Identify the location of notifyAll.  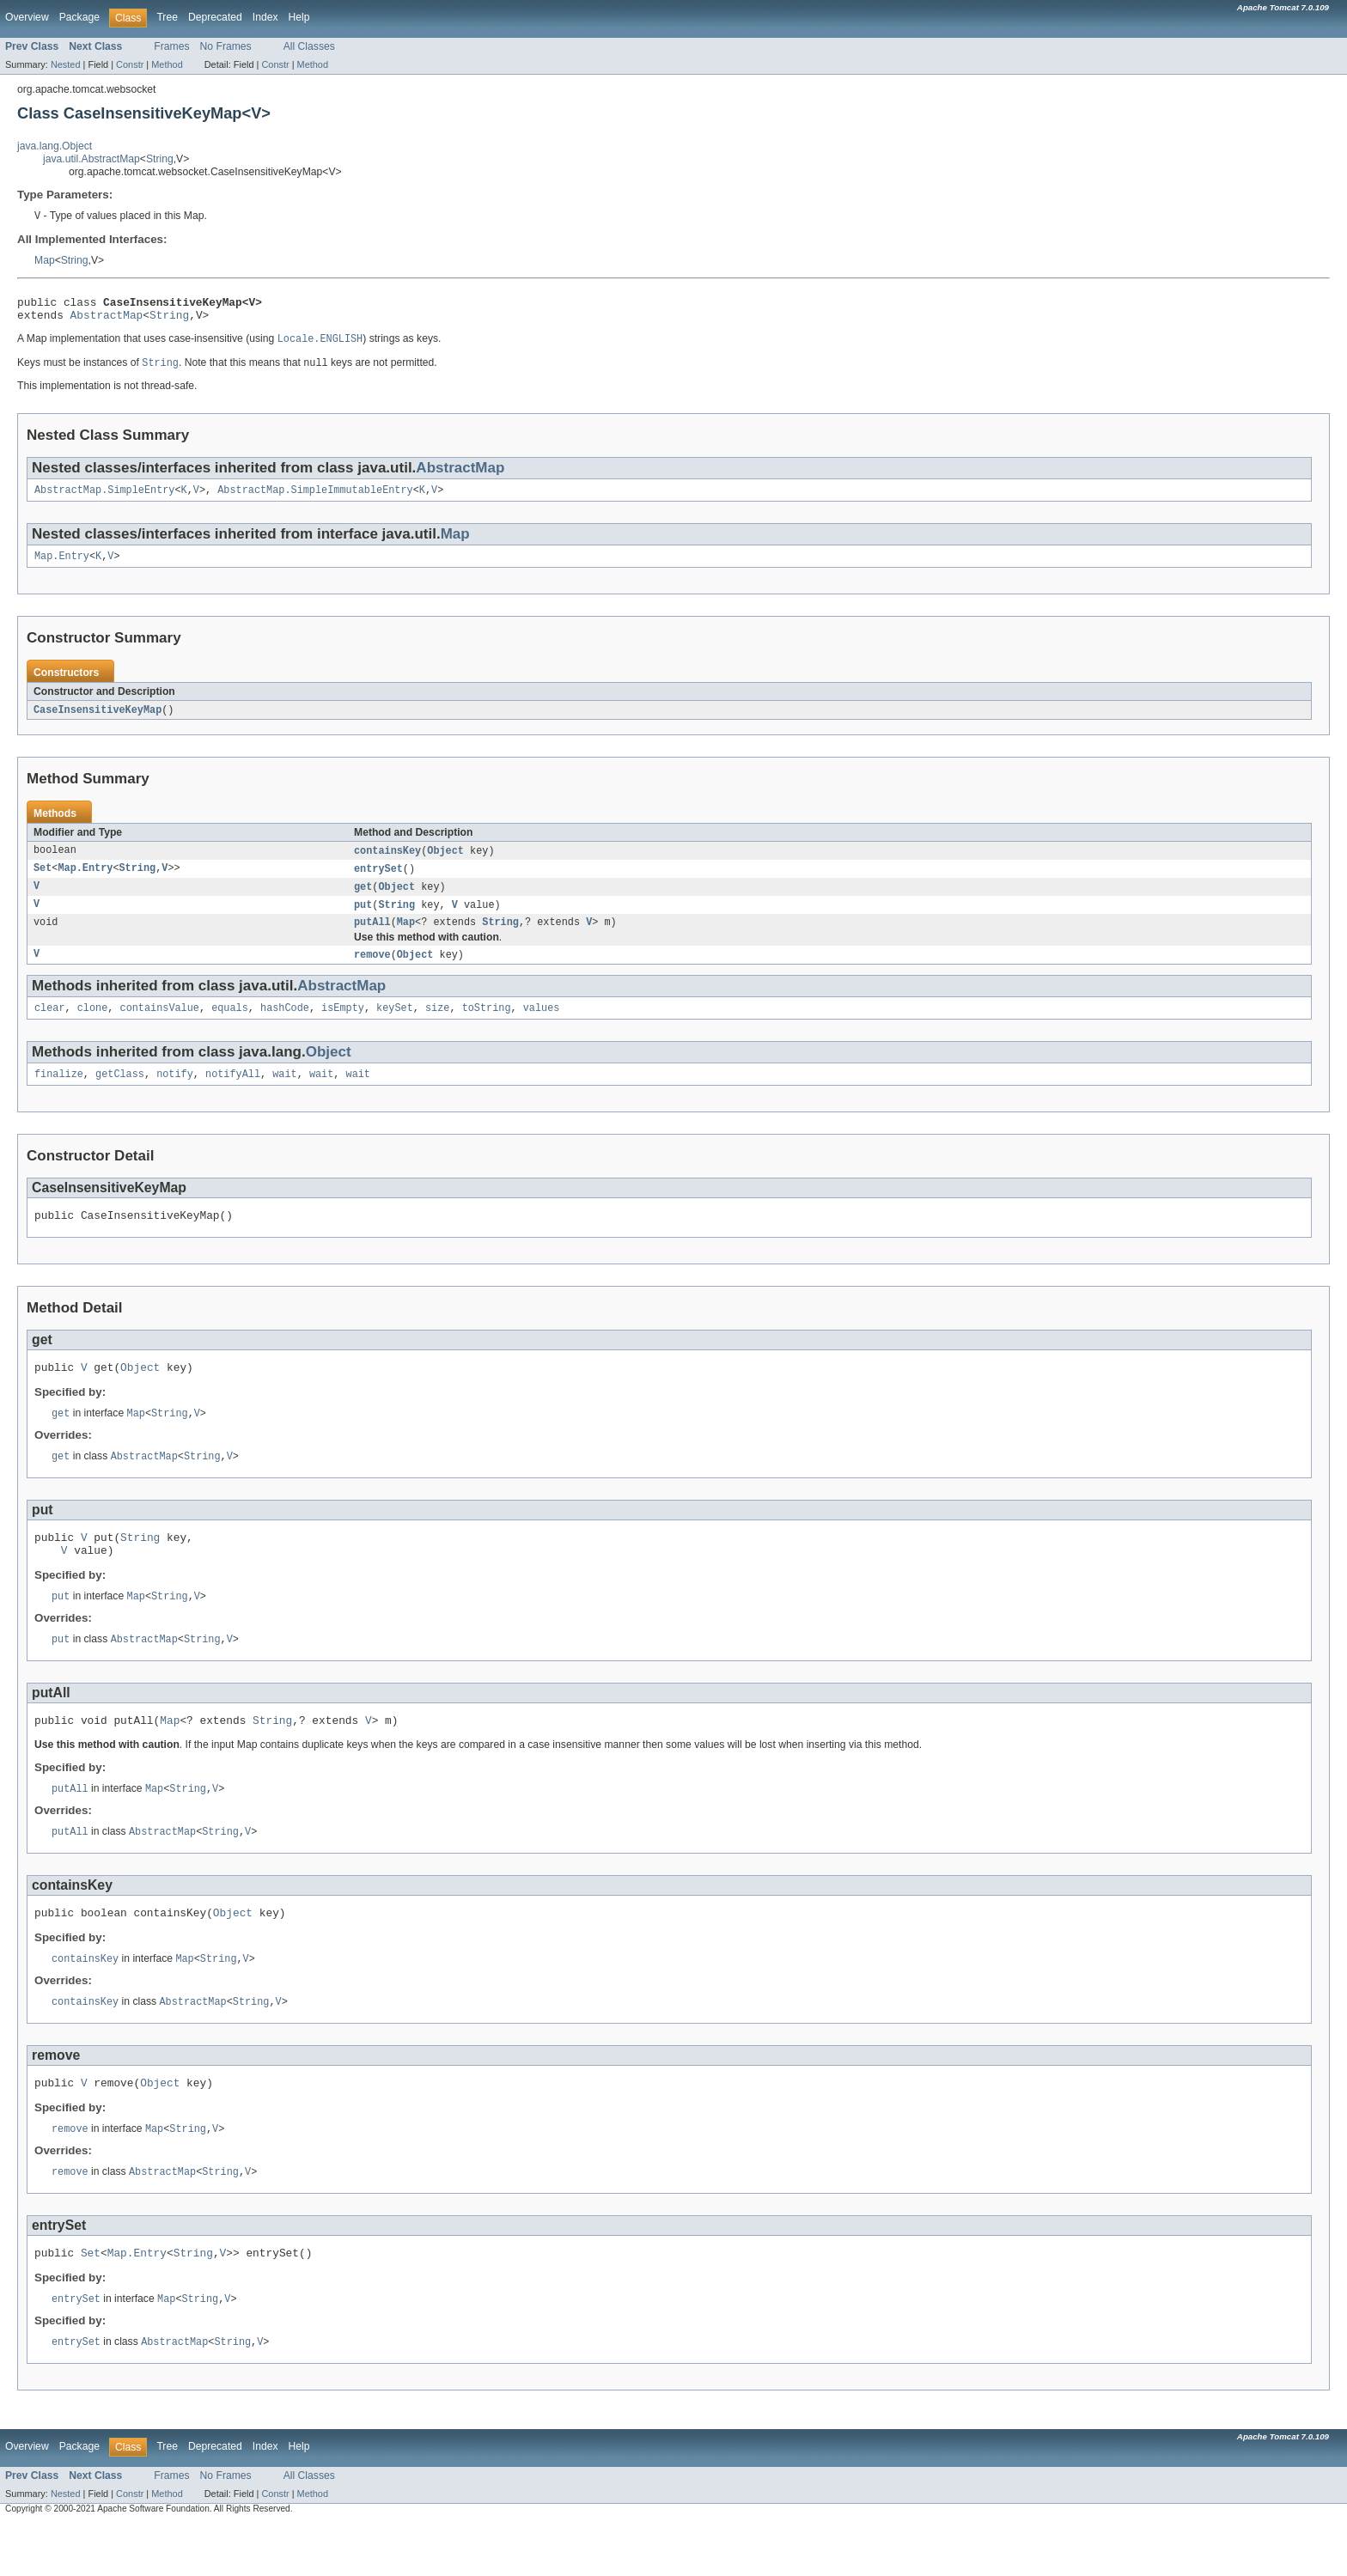
(232, 1095).